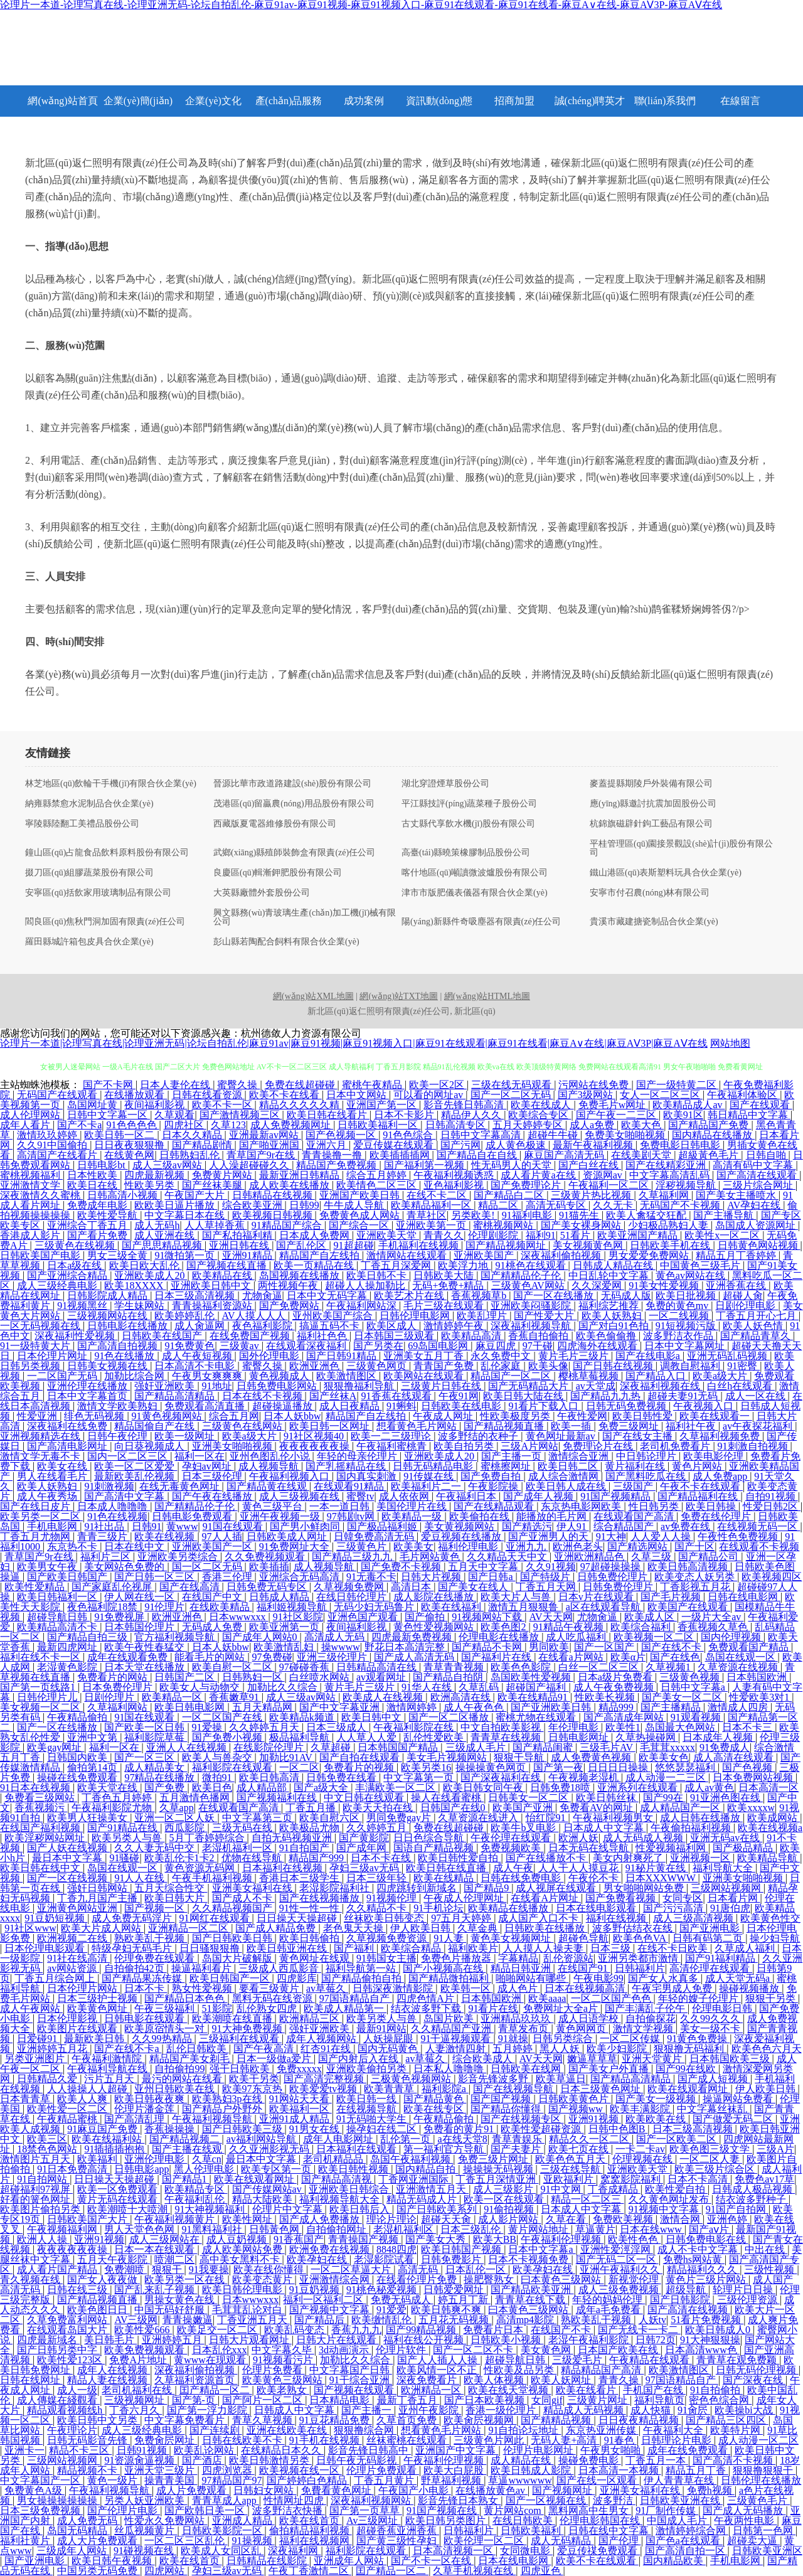 This screenshot has height=2576, width=803. Describe the element at coordinates (108, 2380) in the screenshot. I see `精品人妻在线视频` at that location.